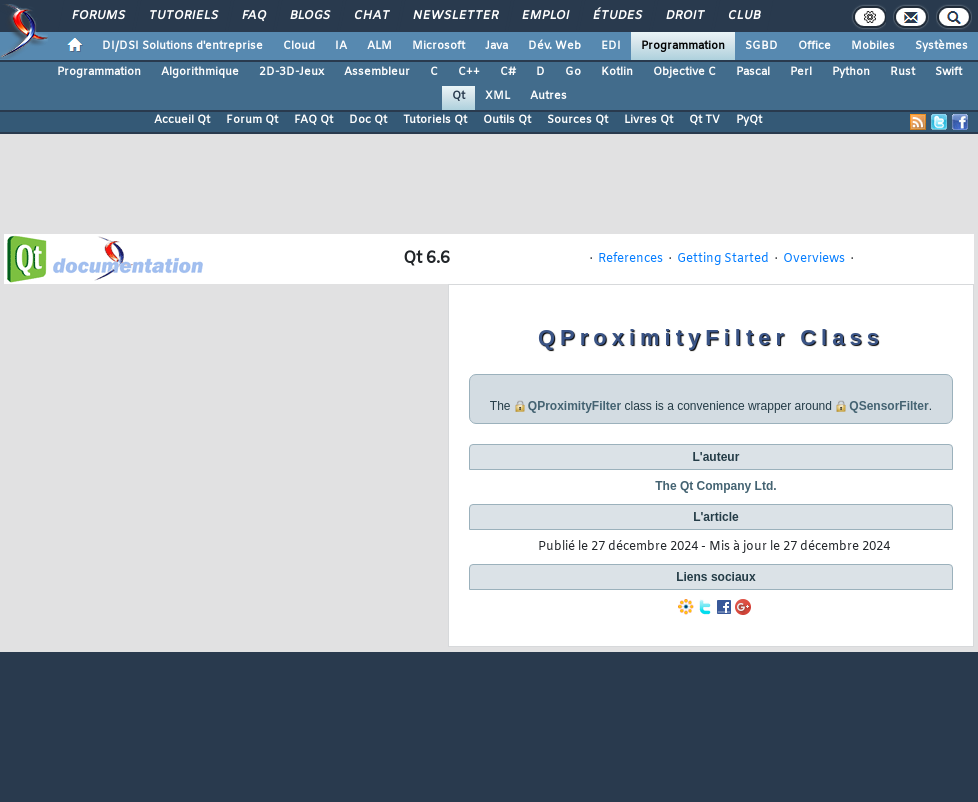 This screenshot has width=978, height=802. I want to click on Assembleur, so click(377, 72).